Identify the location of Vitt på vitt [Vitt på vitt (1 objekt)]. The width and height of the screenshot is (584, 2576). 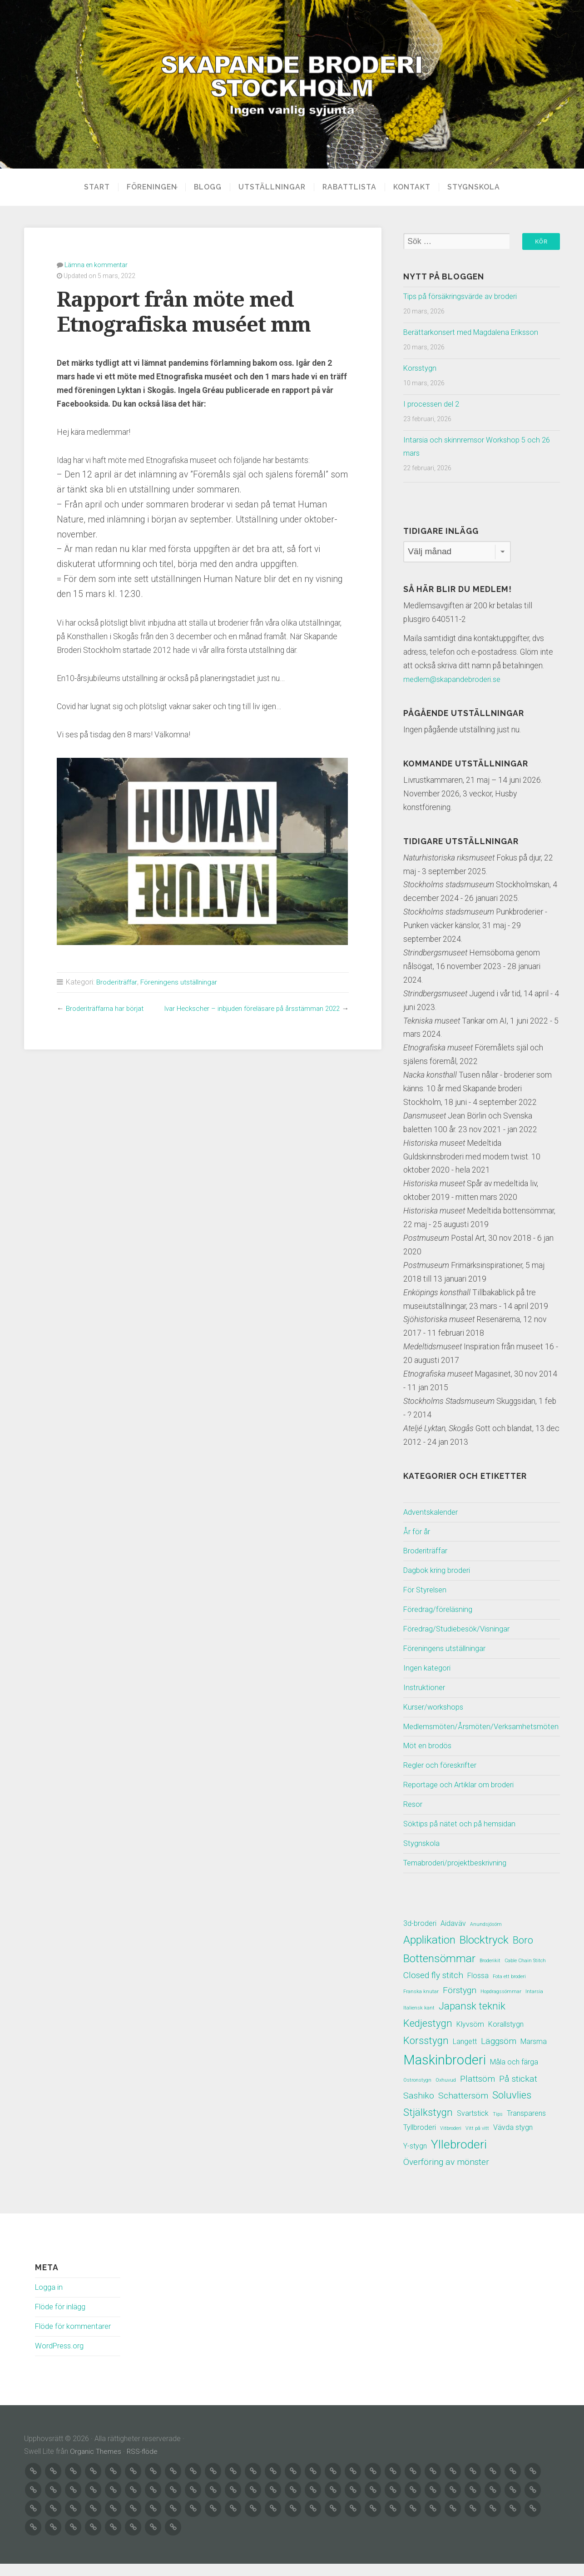
(477, 2142).